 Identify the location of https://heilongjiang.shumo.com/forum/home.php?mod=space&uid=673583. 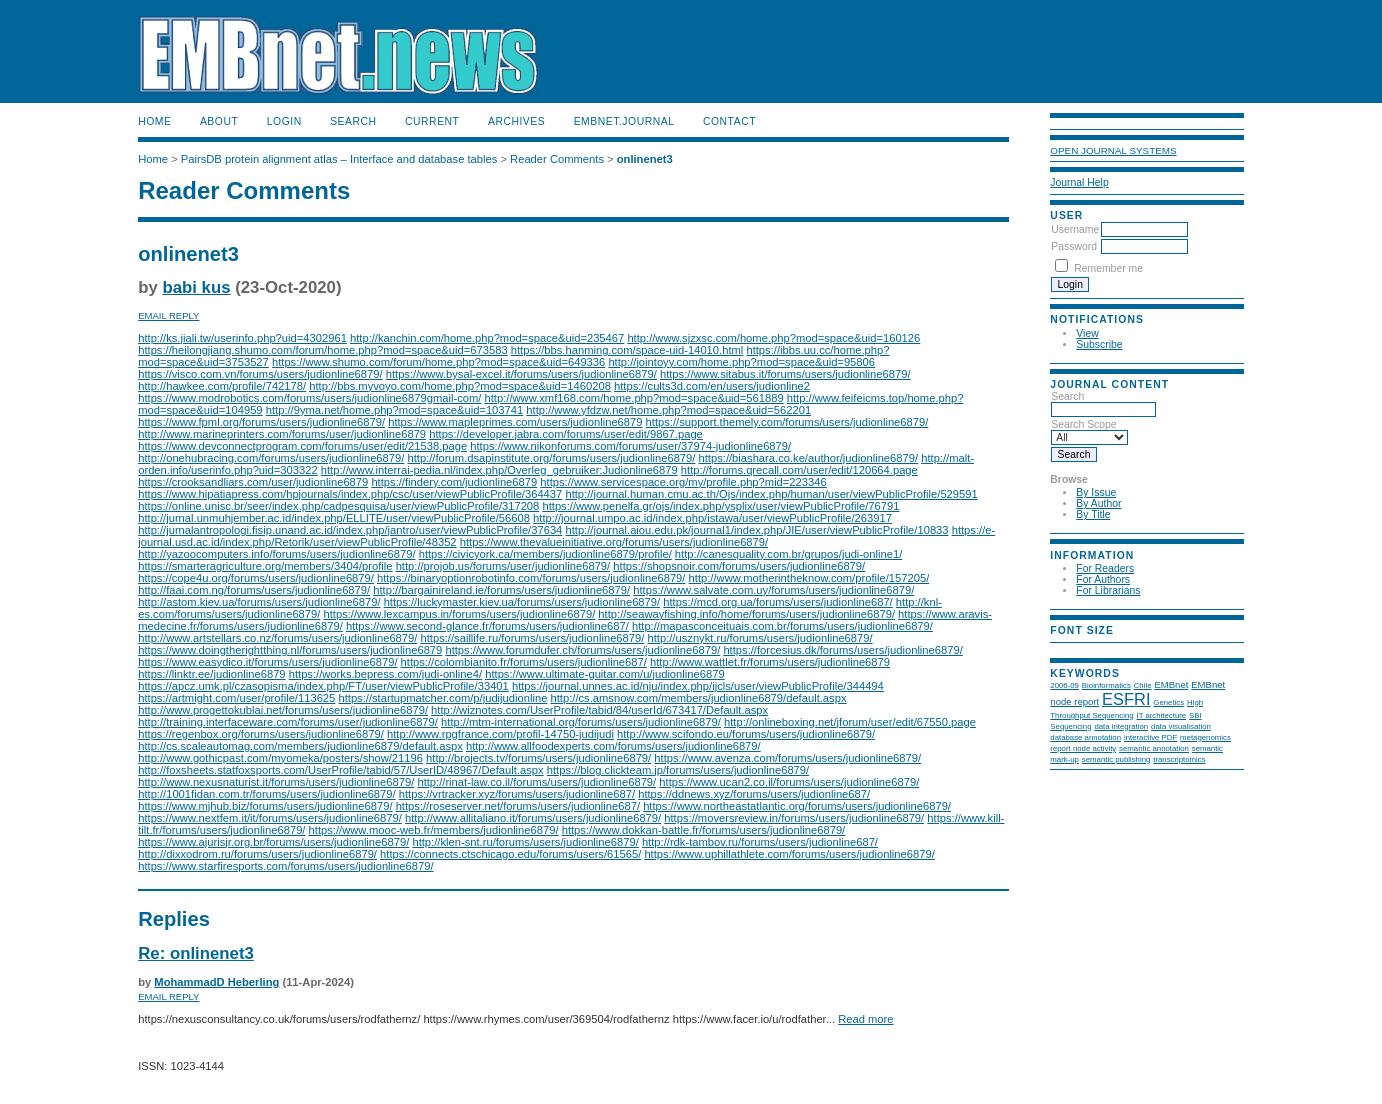
(322, 350).